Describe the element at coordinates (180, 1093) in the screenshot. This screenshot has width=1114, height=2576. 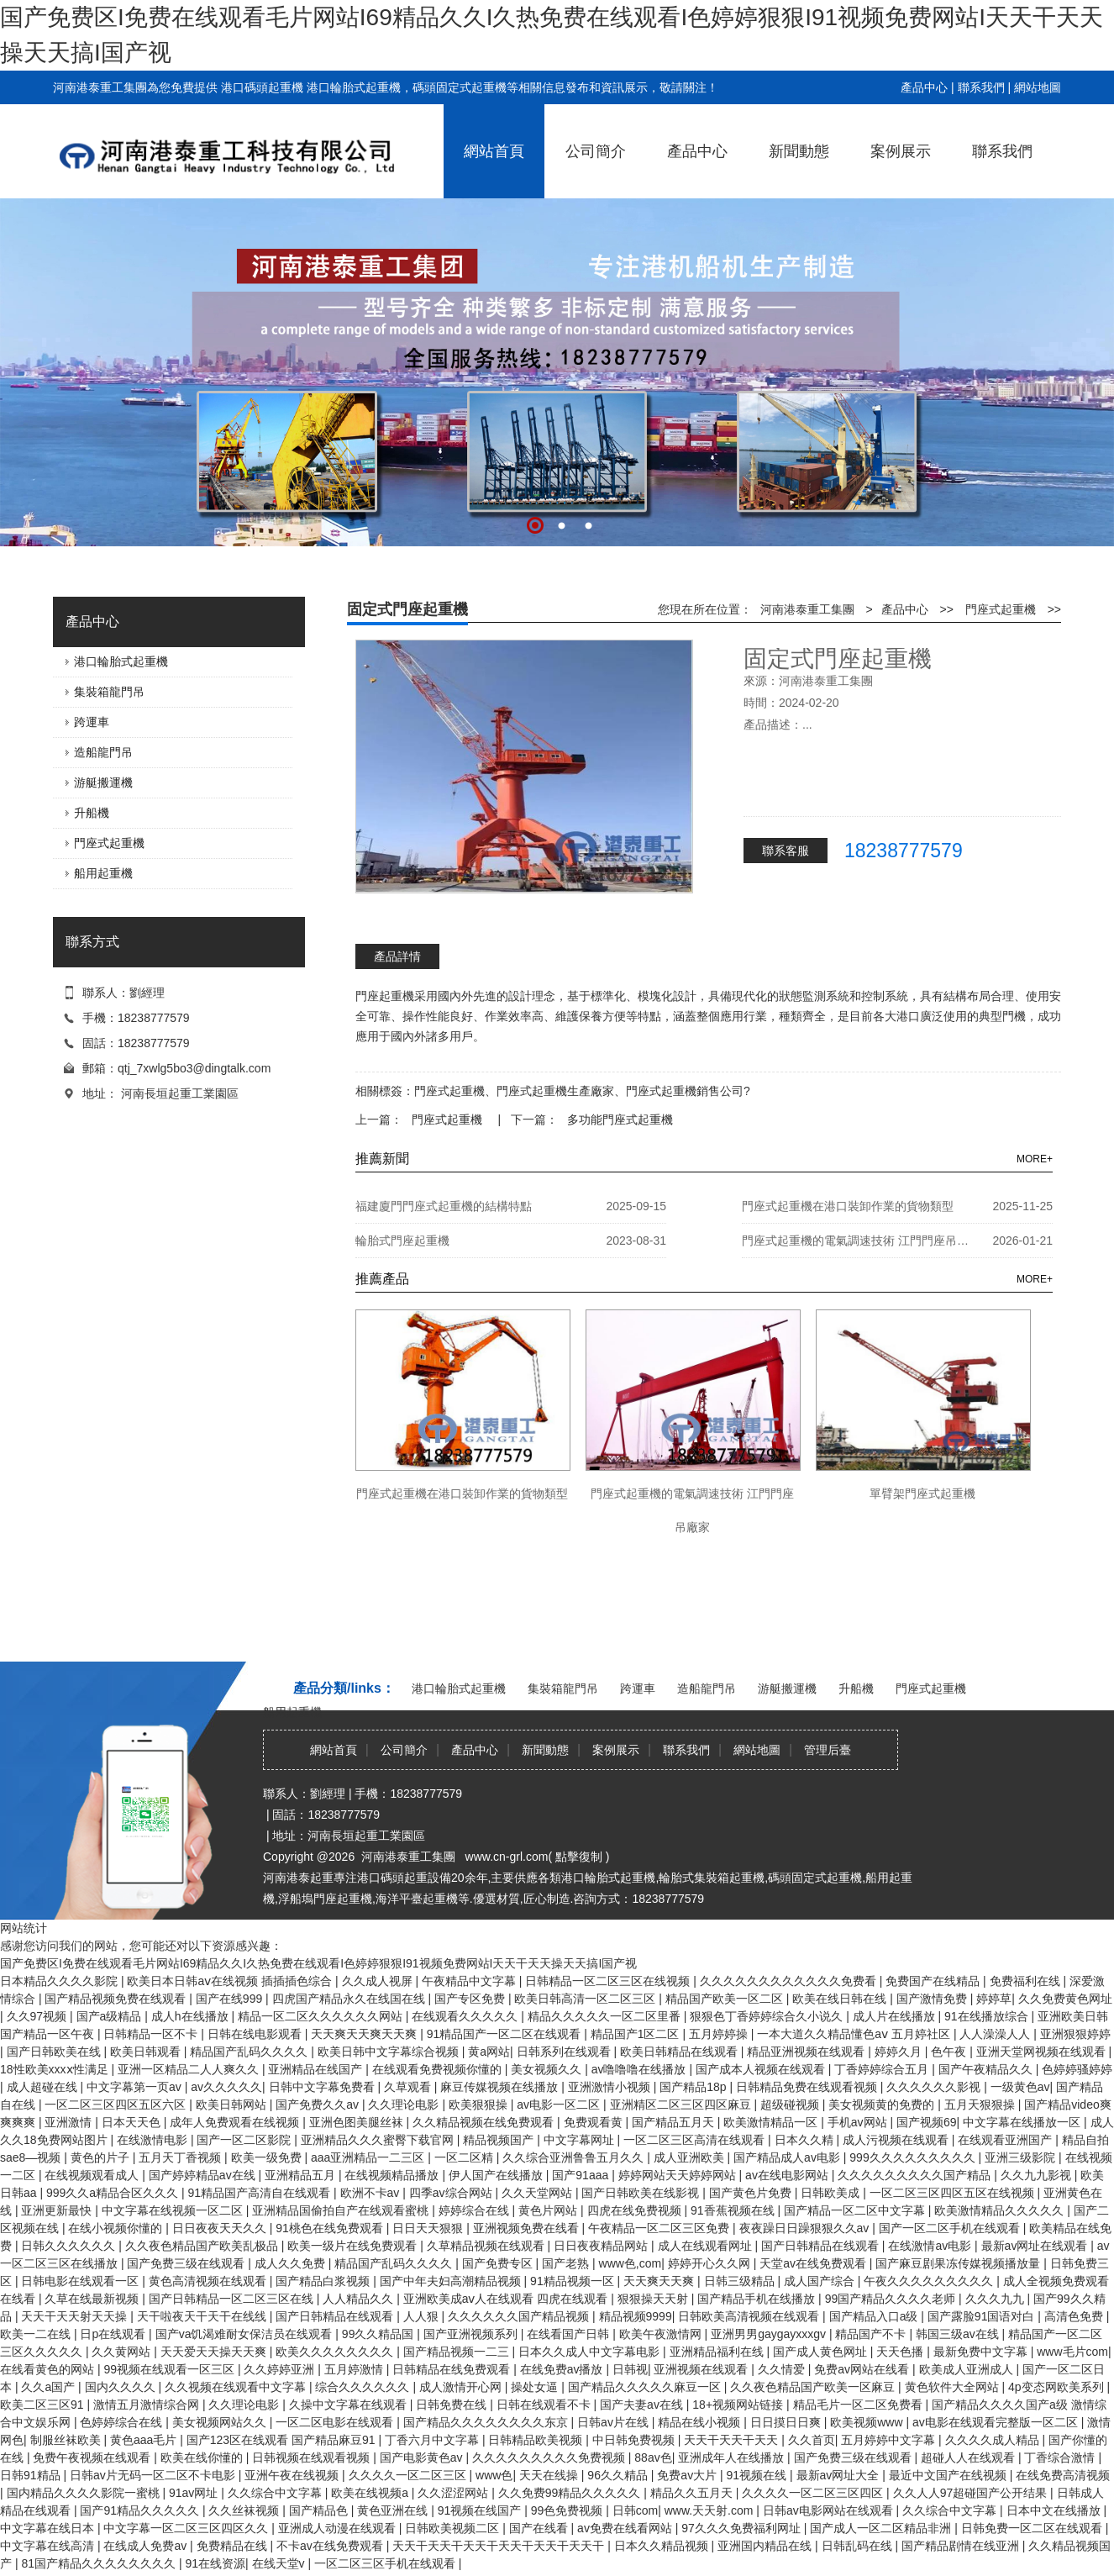
I see `河南長垣起重工業園區` at that location.